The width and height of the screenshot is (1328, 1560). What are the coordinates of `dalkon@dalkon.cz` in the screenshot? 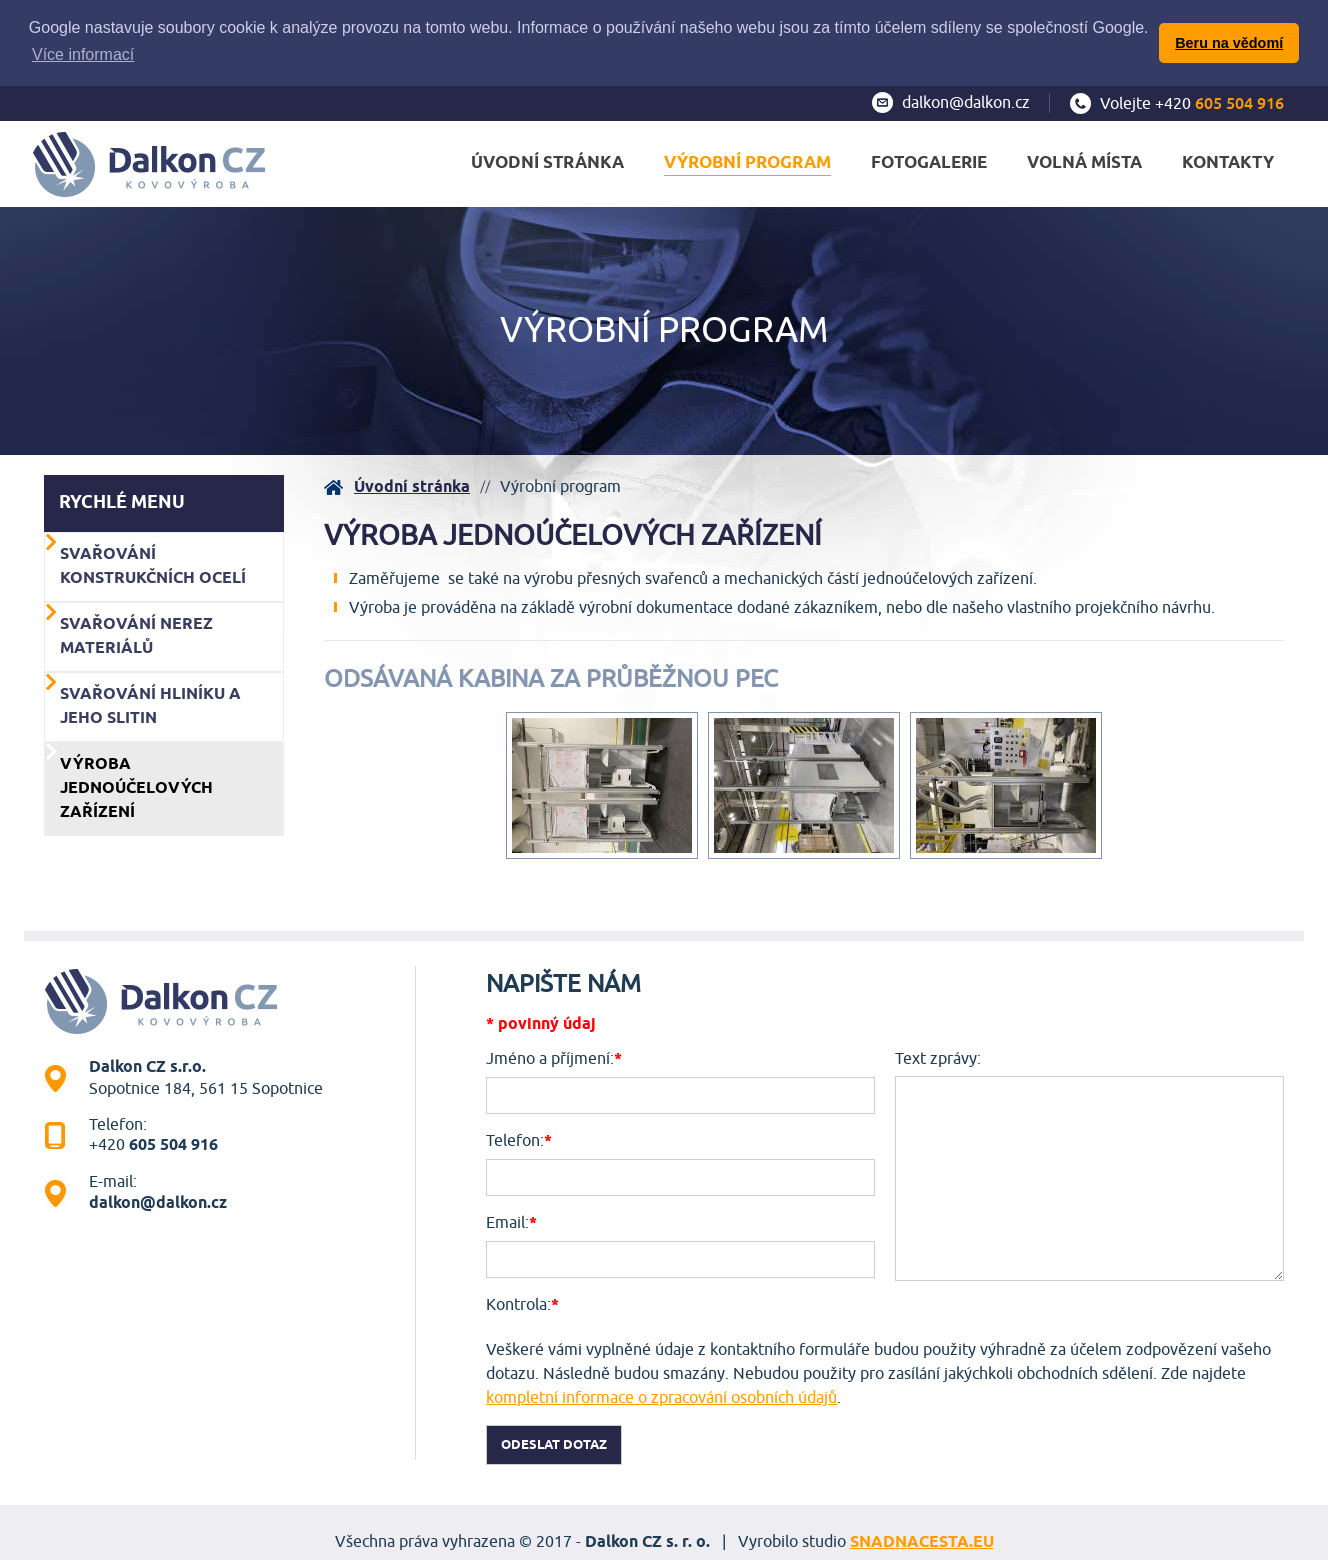 It's located at (966, 101).